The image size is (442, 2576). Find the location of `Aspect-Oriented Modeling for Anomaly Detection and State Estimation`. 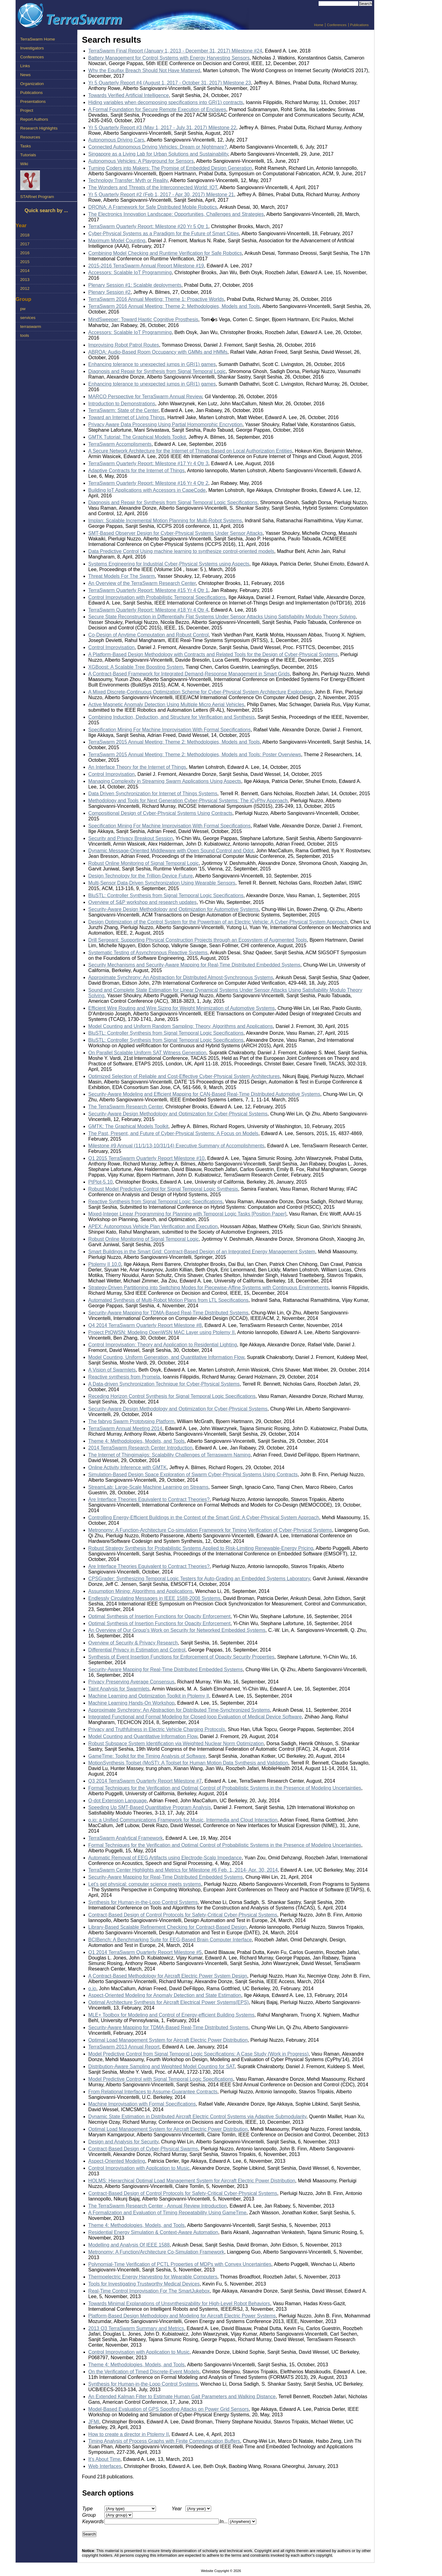

Aspect-Oriented Modeling for Anomaly Detection and State Estimation is located at coordinates (164, 1995).